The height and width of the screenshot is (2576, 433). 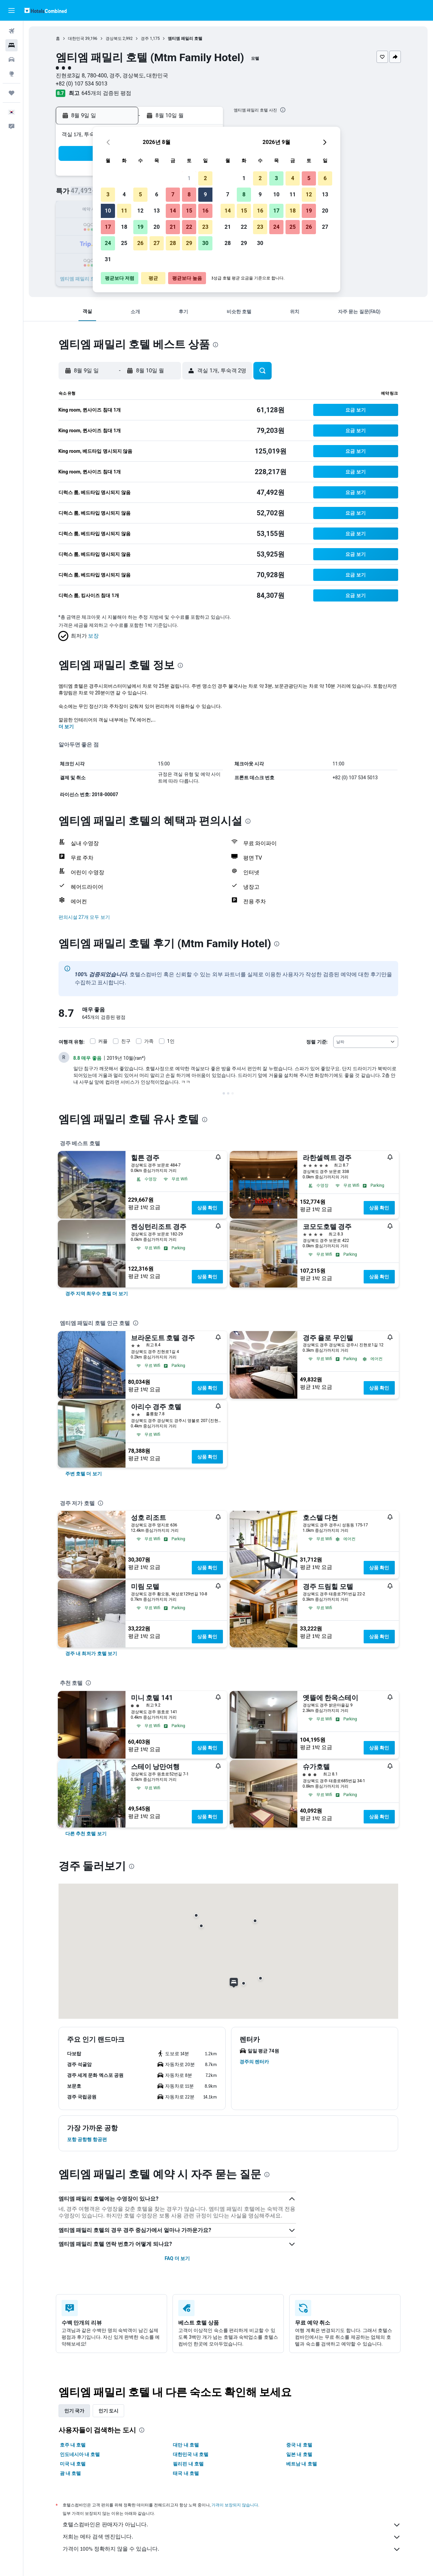 I want to click on 9 [button], so click(x=205, y=194).